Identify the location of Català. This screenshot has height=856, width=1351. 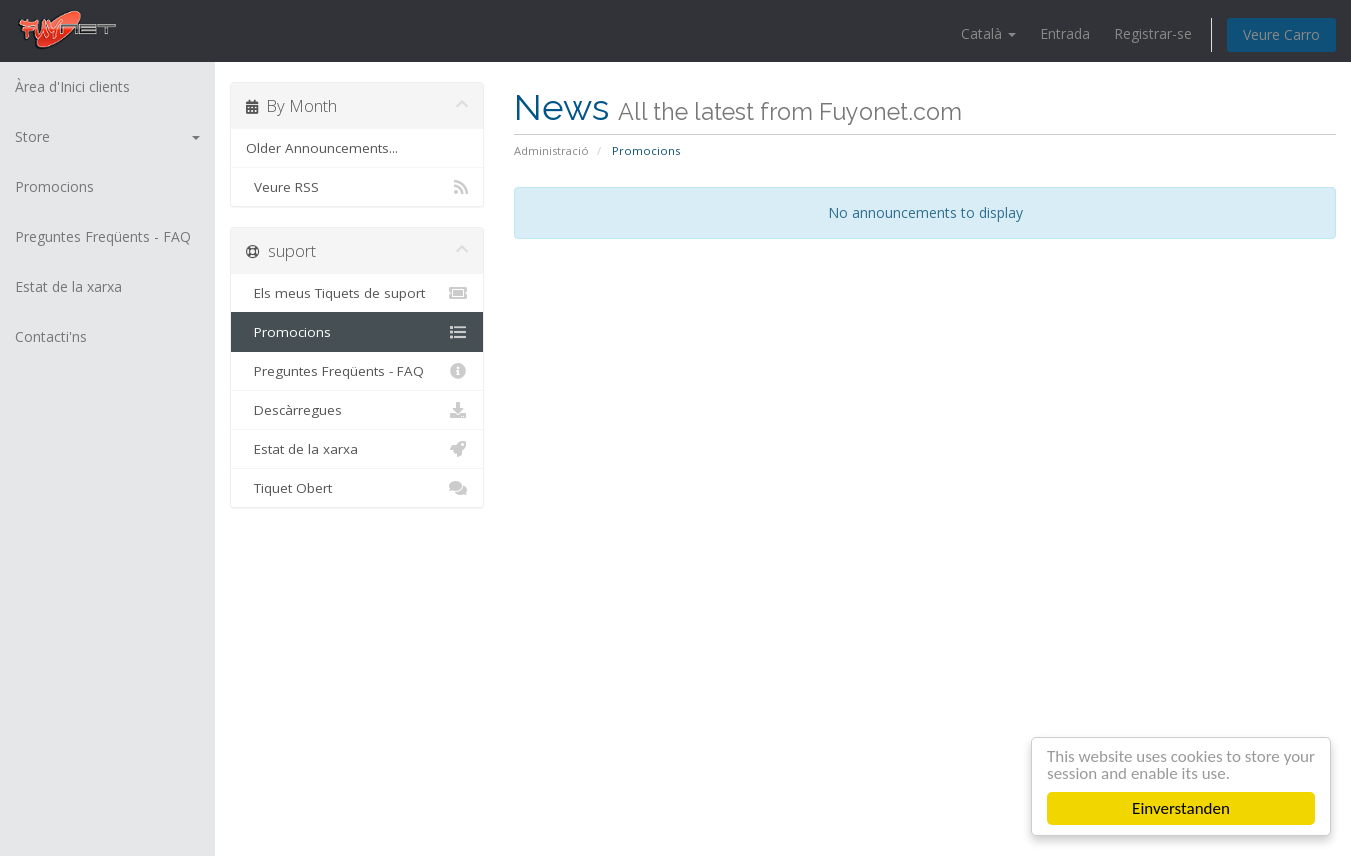
(988, 33).